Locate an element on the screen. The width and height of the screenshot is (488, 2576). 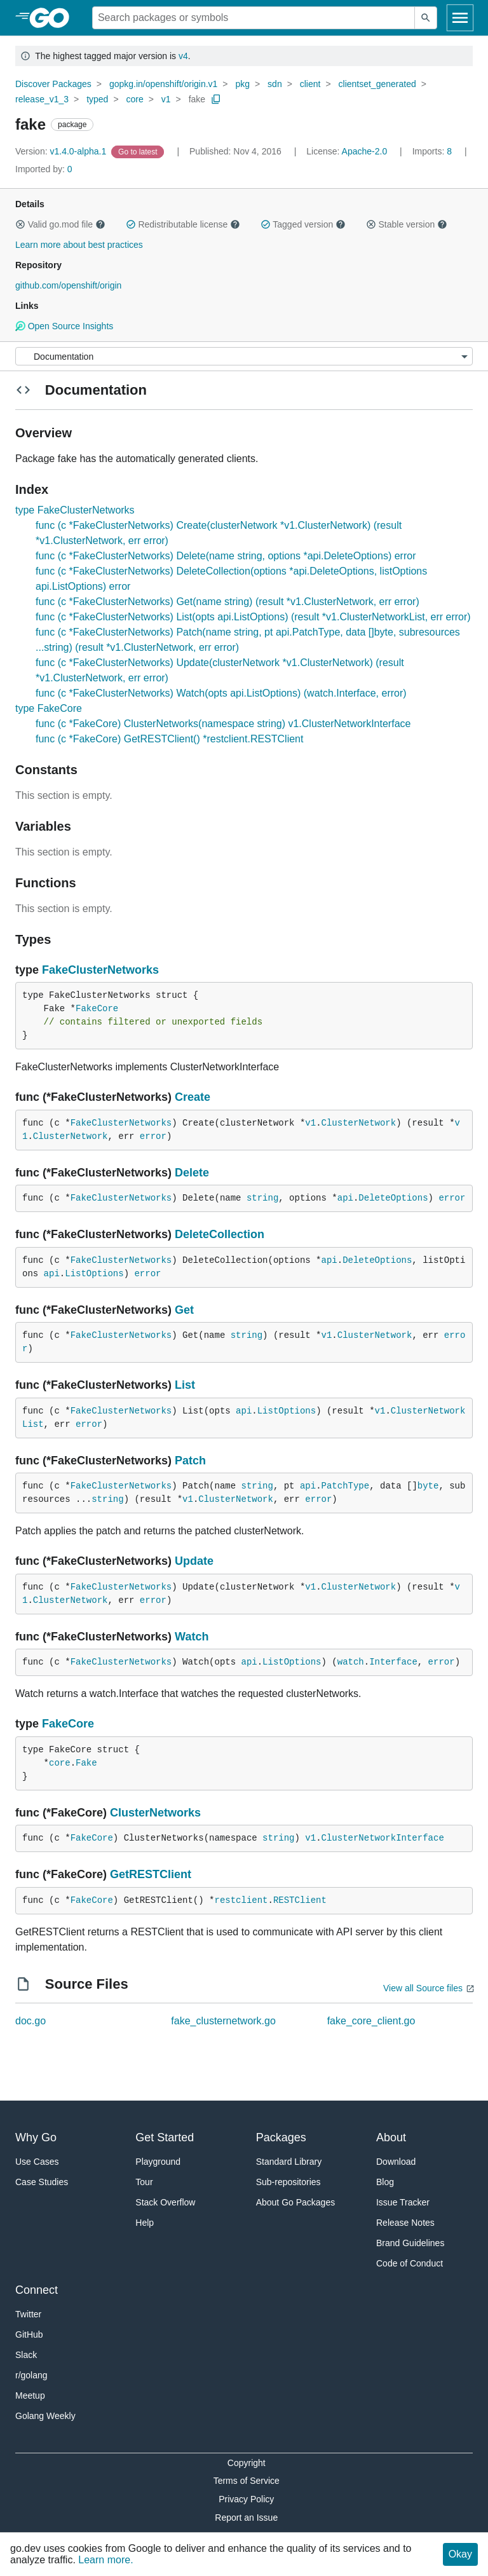
sdn is located at coordinates (275, 84).